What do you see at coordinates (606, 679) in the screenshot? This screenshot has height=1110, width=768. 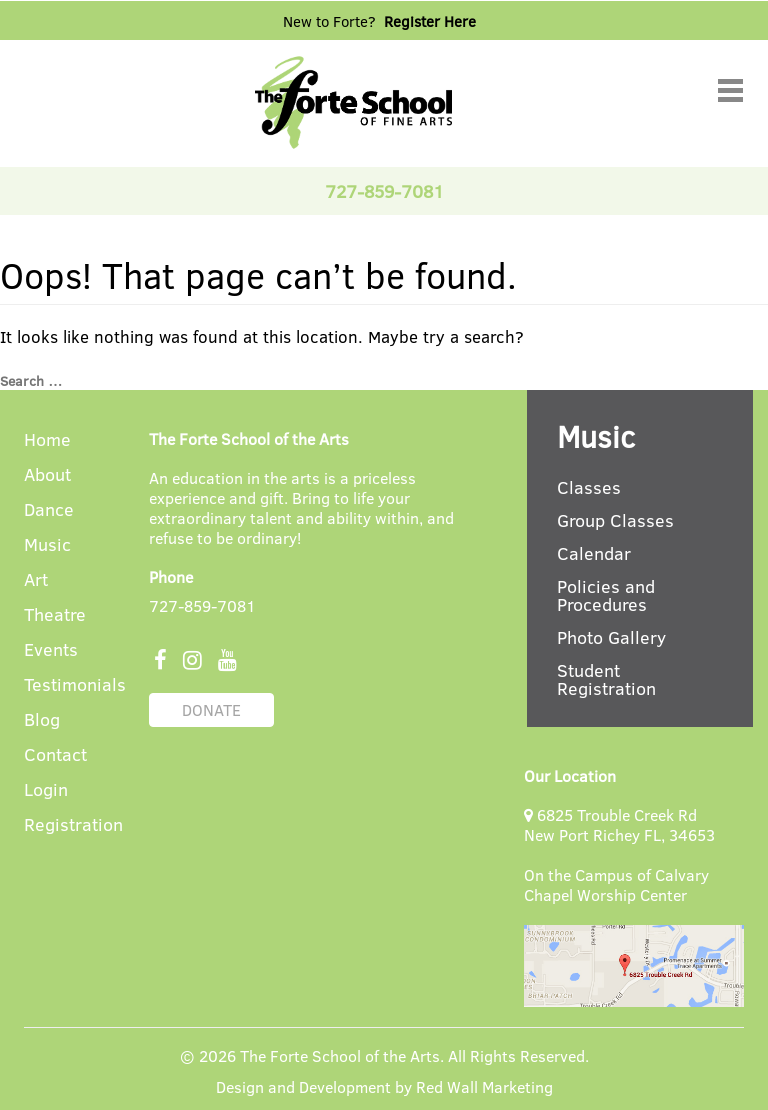 I see `Student Registration` at bounding box center [606, 679].